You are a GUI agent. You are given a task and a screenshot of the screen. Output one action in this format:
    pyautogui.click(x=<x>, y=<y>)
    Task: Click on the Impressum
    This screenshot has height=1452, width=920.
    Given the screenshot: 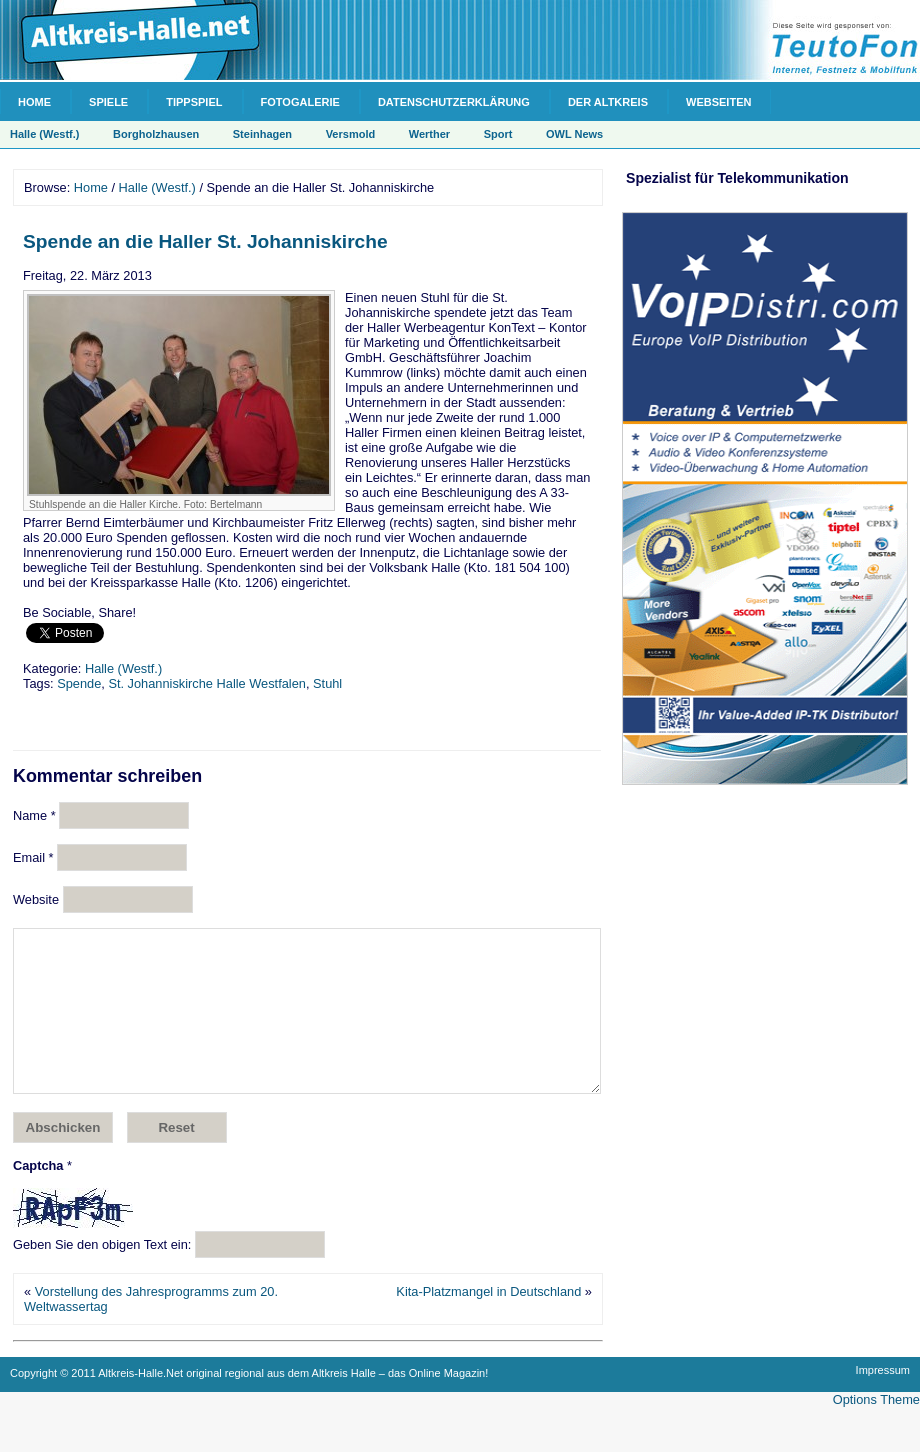 What is the action you would take?
    pyautogui.click(x=883, y=1400)
    